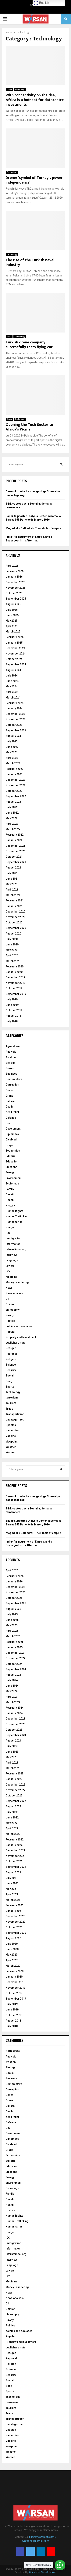 The height and width of the screenshot is (2576, 71). I want to click on Drugs, so click(9, 1145).